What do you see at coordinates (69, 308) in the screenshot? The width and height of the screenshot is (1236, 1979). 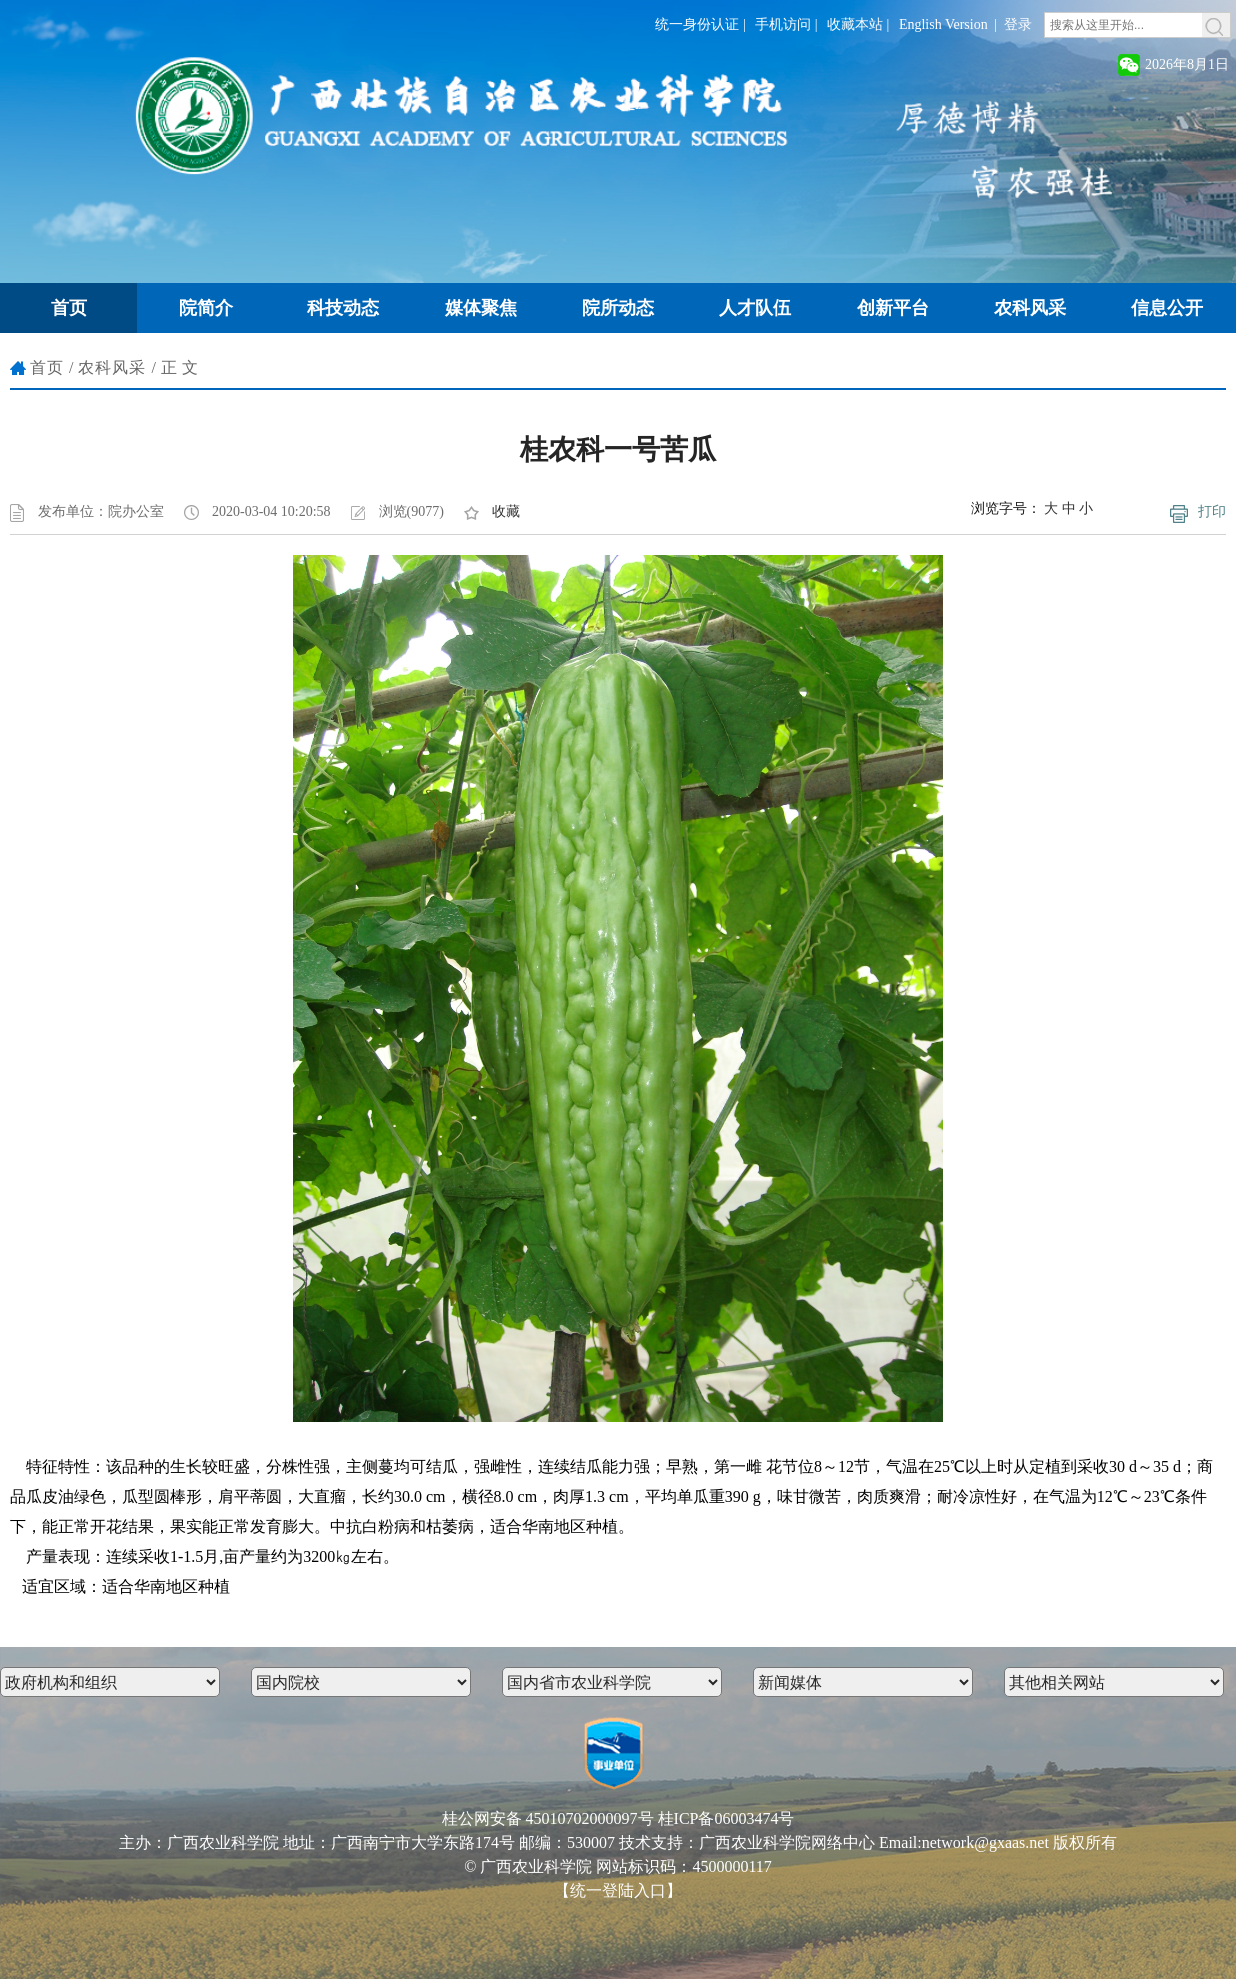 I see `首页 [button]` at bounding box center [69, 308].